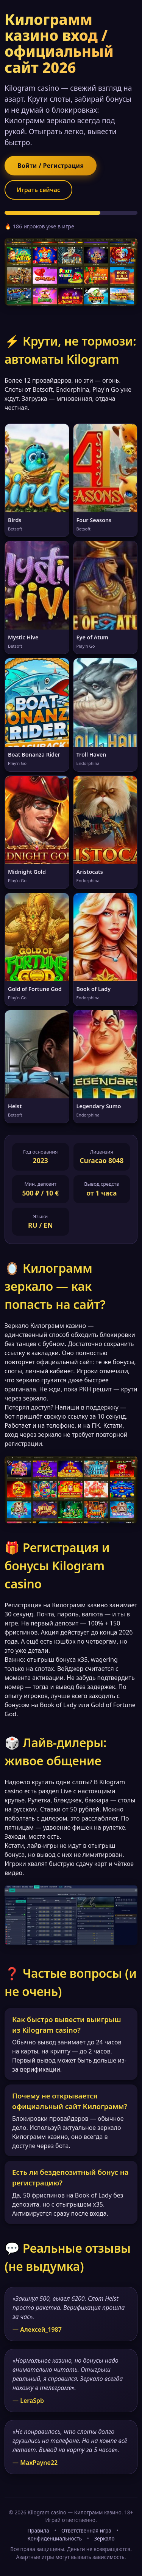 The height and width of the screenshot is (2576, 142). Describe the element at coordinates (86, 2530) in the screenshot. I see `Ответственная игра` at that location.